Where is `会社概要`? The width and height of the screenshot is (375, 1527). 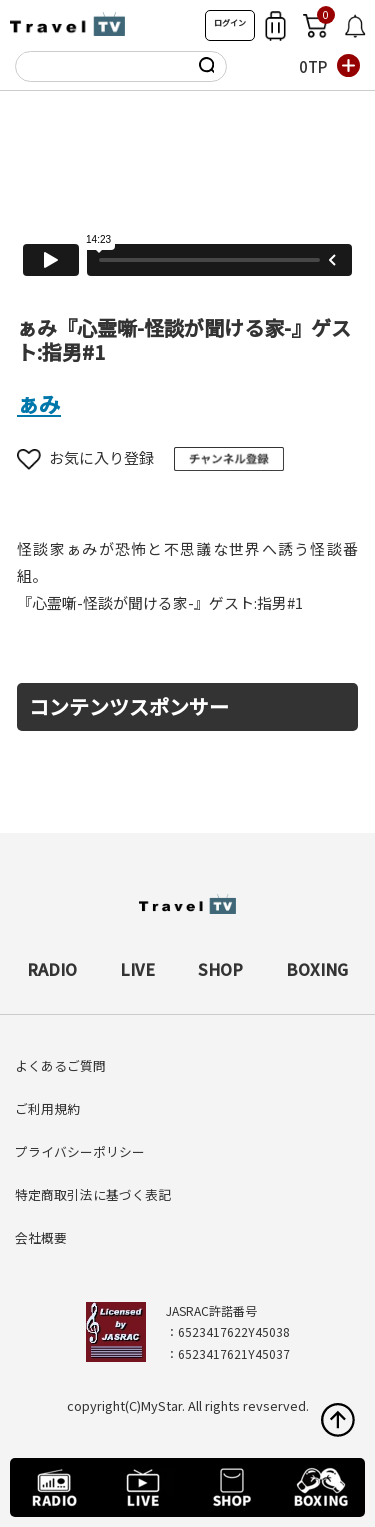
会社概要 is located at coordinates (41, 1237).